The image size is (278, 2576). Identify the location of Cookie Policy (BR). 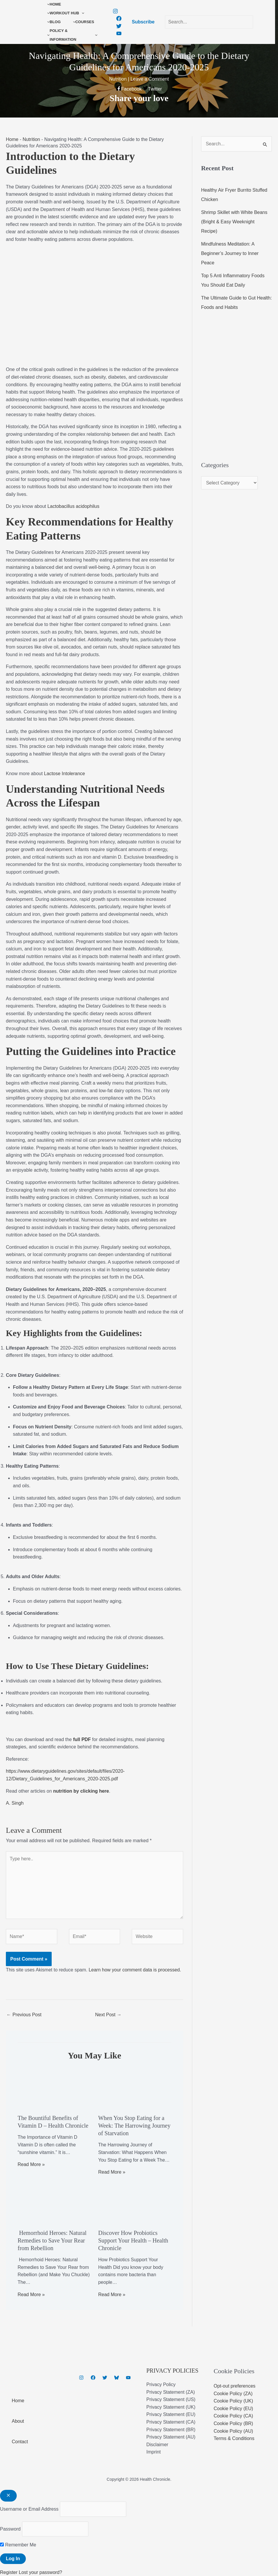
(233, 2423).